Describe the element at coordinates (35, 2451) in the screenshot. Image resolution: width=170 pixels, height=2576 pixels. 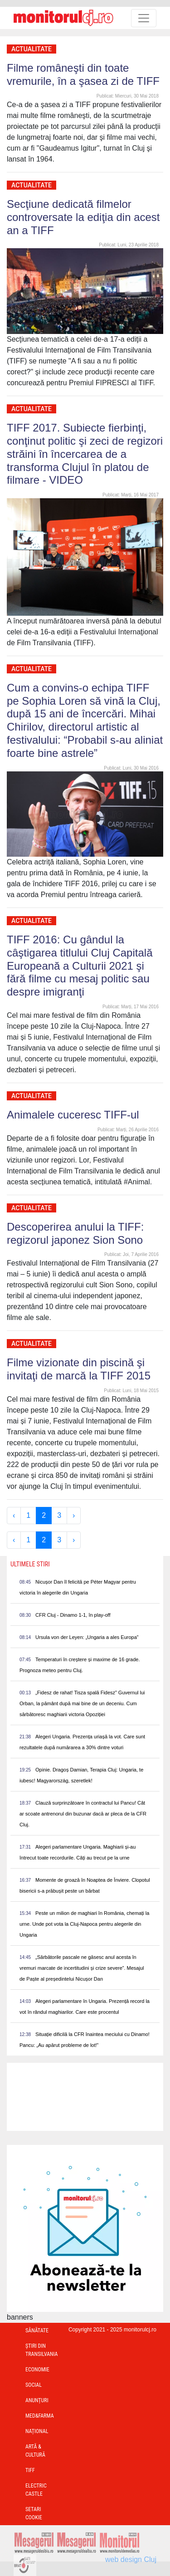
I see `Artă & Cultură` at that location.